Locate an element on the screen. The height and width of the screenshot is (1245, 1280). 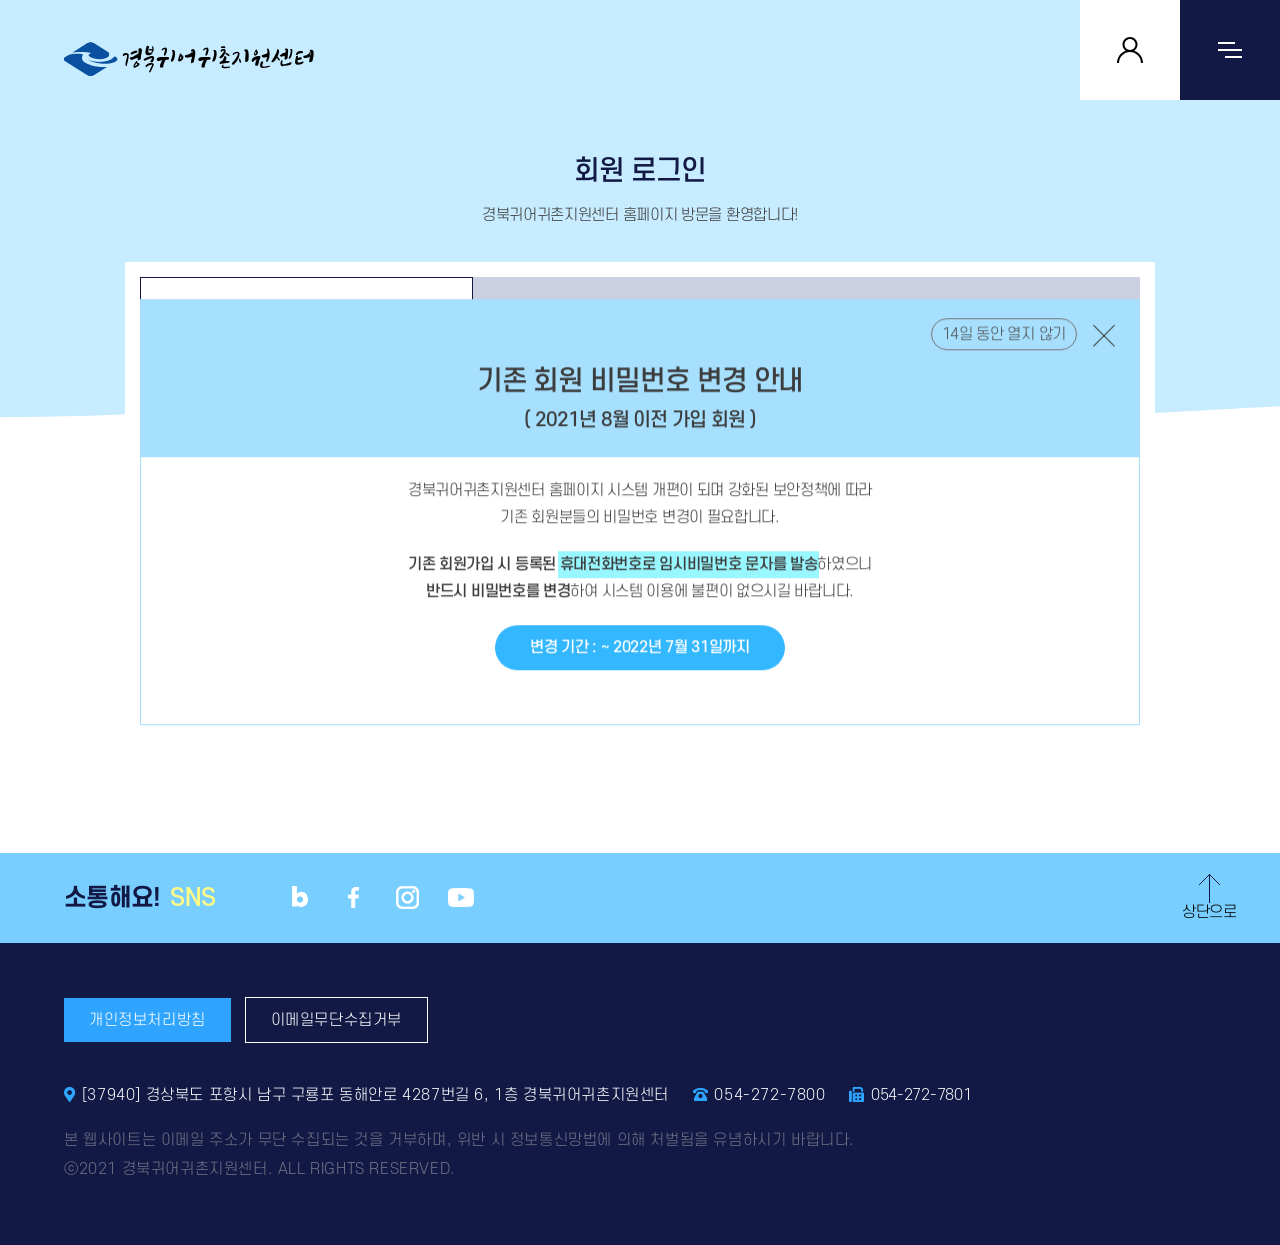
14일 동안 열지 않기 is located at coordinates (1004, 353).